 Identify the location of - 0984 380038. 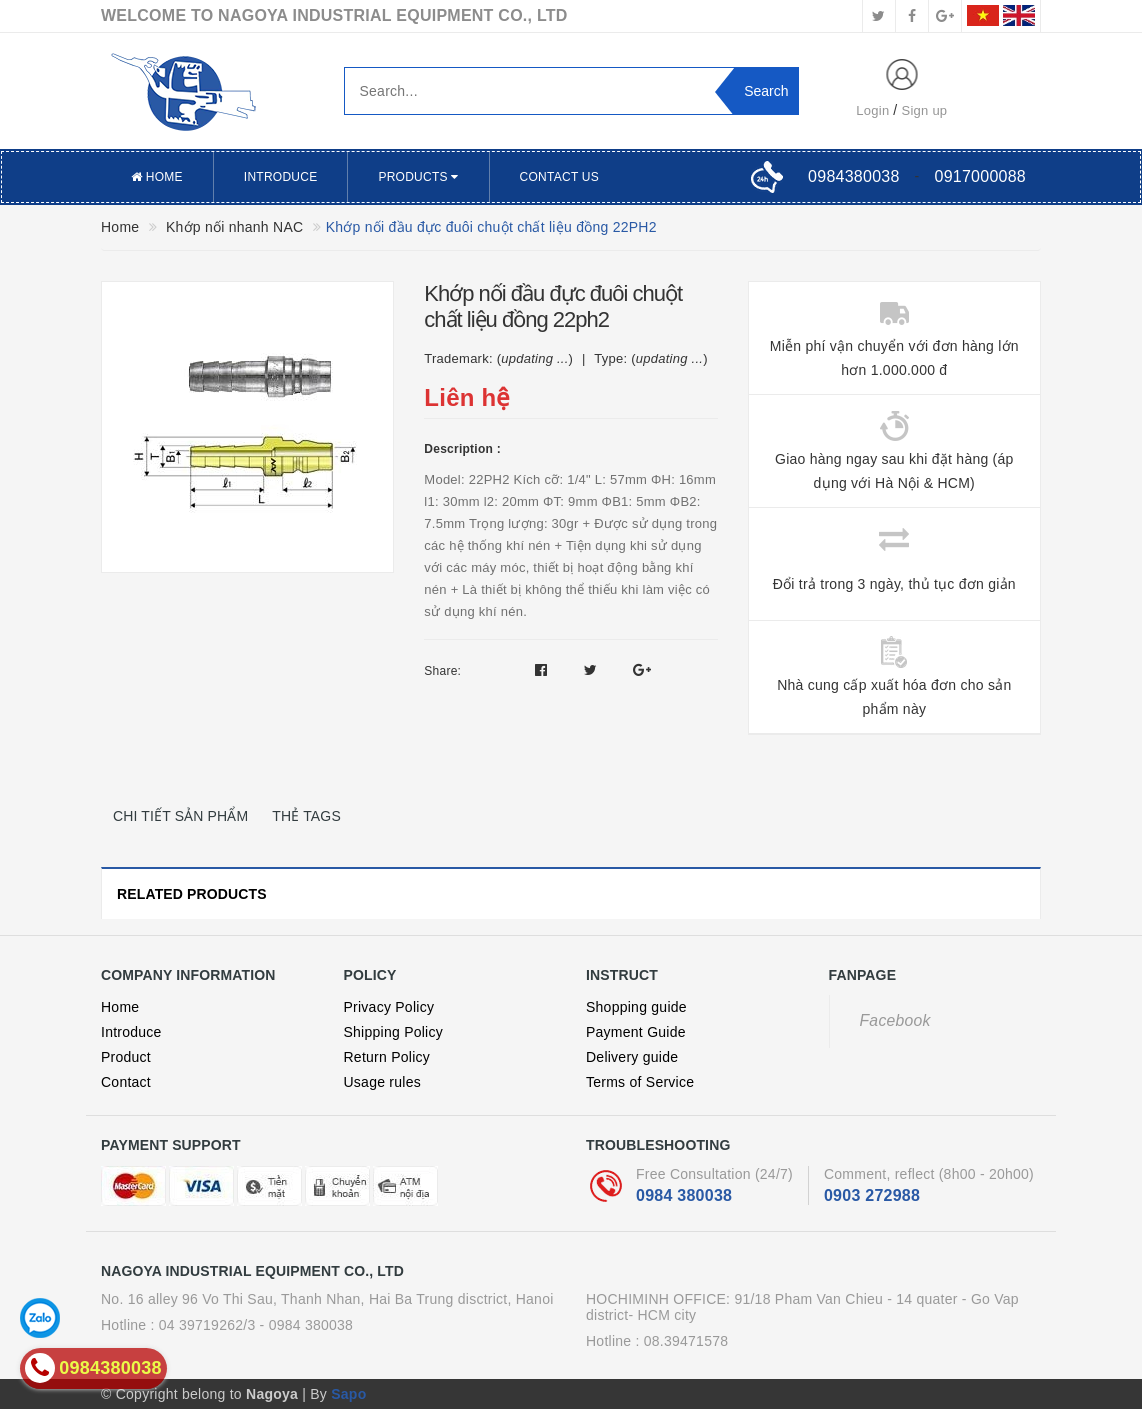
(307, 1325).